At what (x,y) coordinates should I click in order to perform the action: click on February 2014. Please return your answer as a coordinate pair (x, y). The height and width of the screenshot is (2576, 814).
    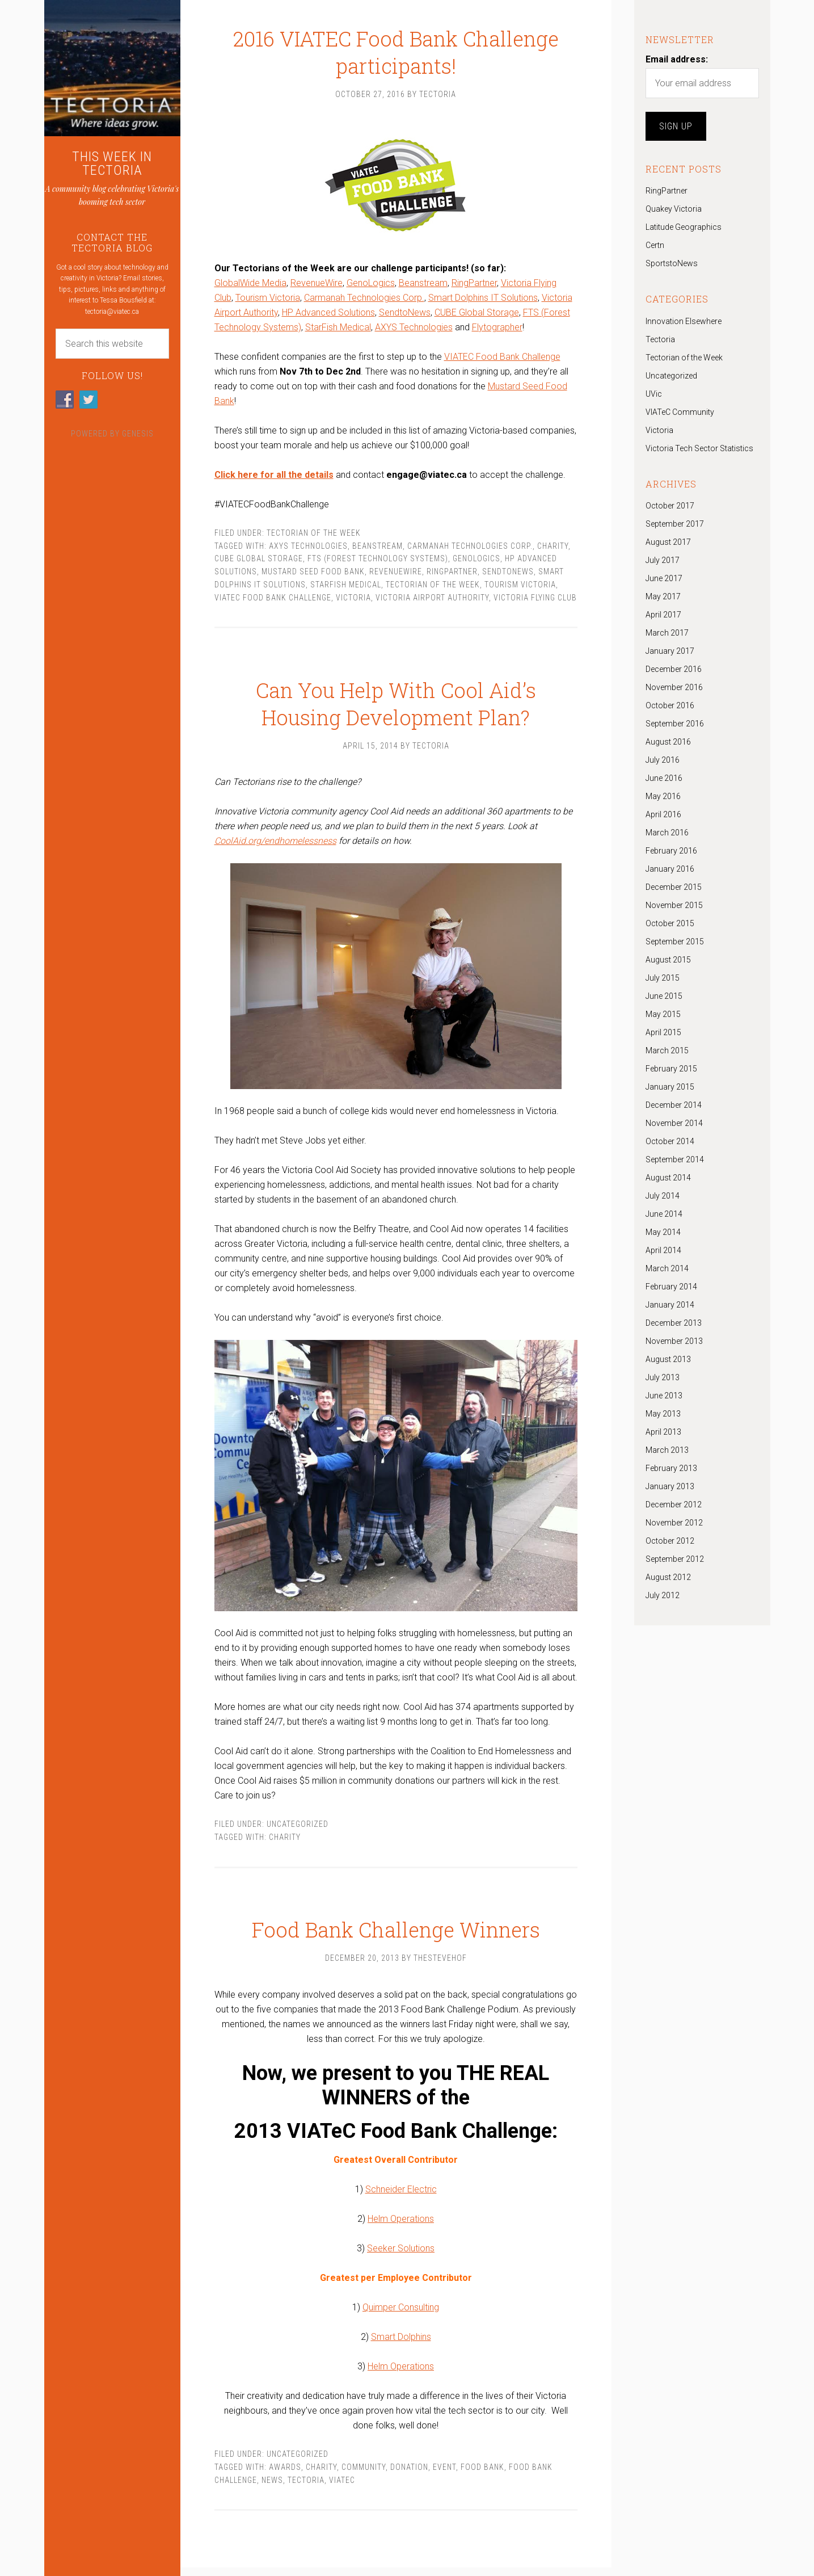
    Looking at the image, I should click on (671, 1286).